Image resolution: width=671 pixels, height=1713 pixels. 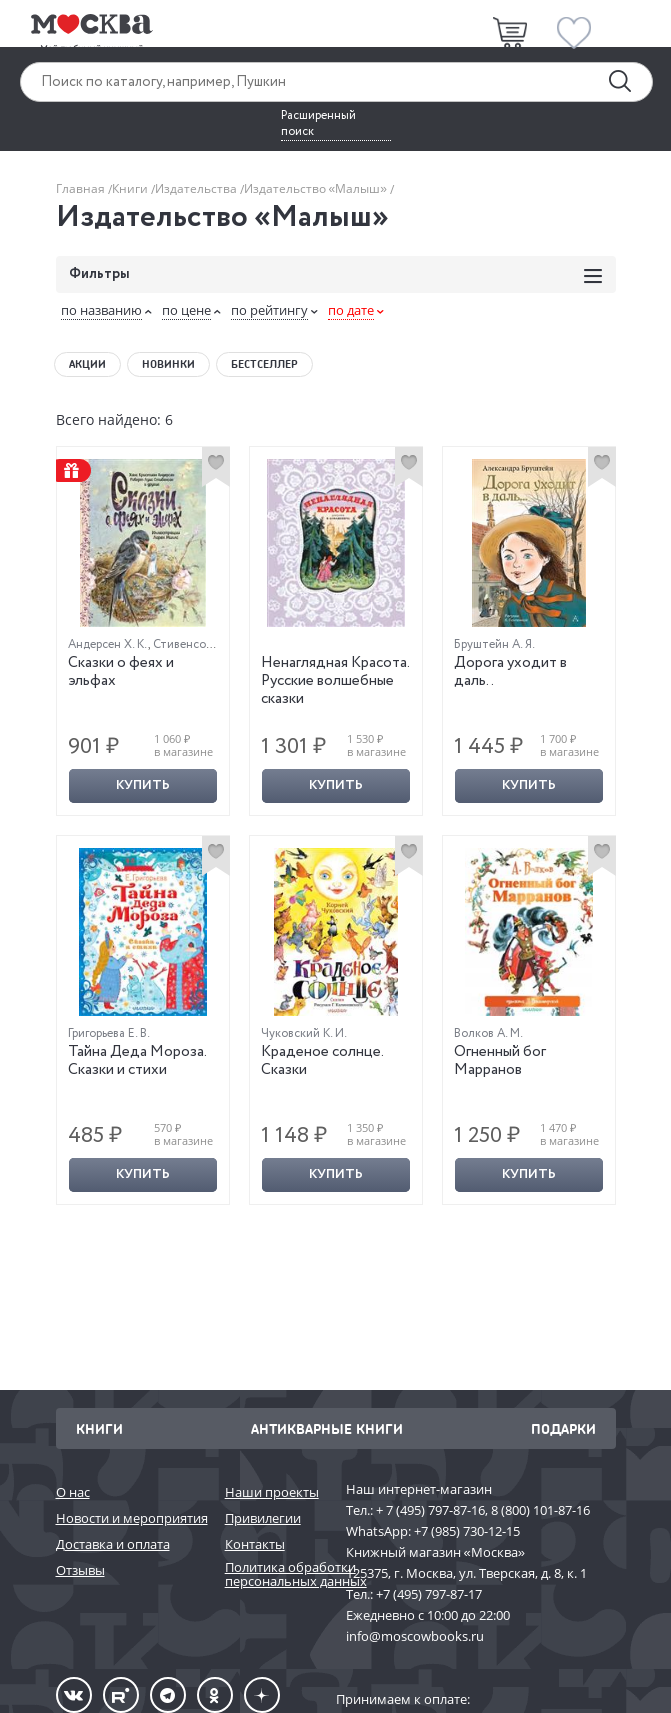 I want to click on О нас, so click(x=73, y=1492).